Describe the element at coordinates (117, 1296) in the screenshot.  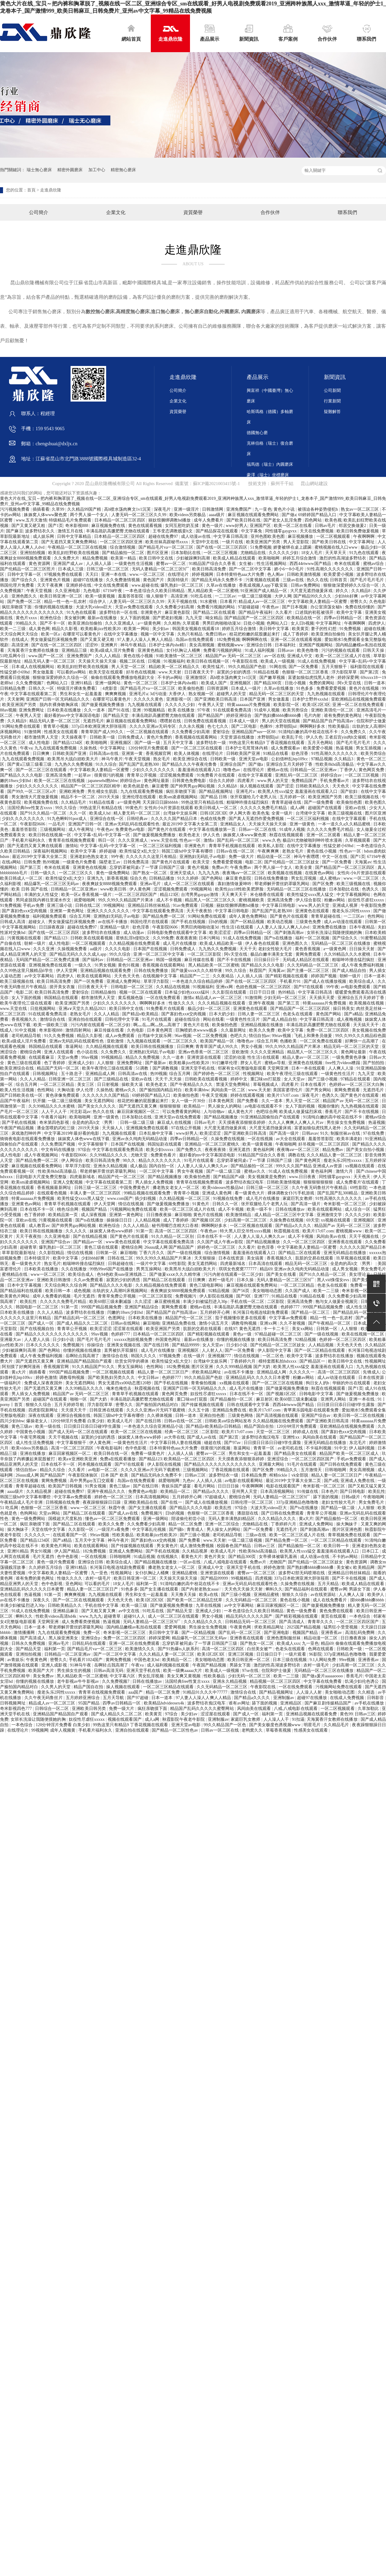
I see `青青草免费公开视频` at that location.